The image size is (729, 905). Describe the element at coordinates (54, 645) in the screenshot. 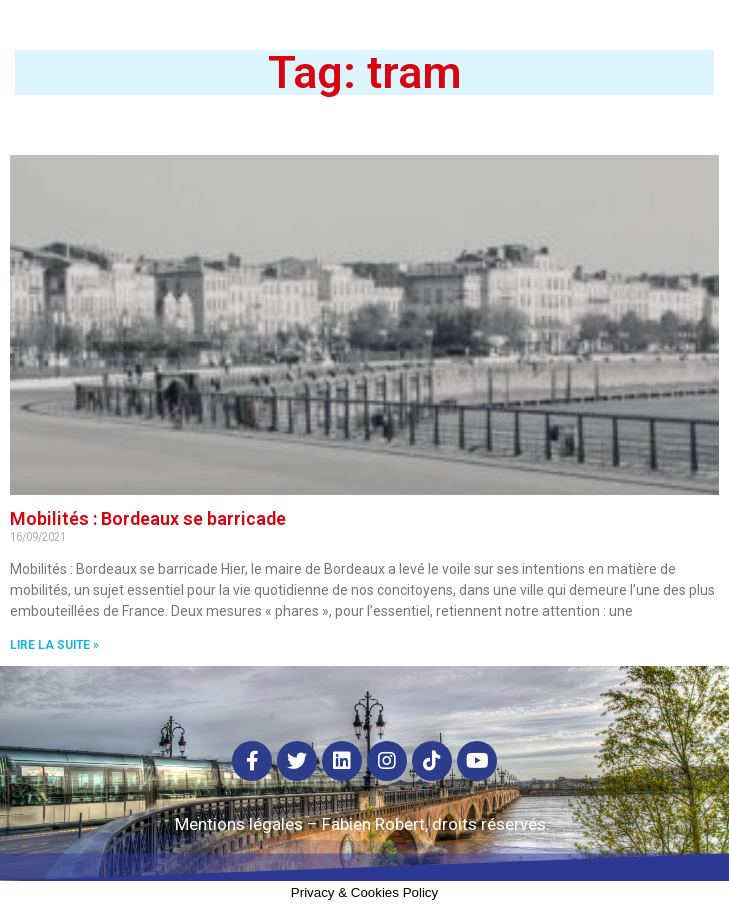

I see `Lire la suite »` at that location.